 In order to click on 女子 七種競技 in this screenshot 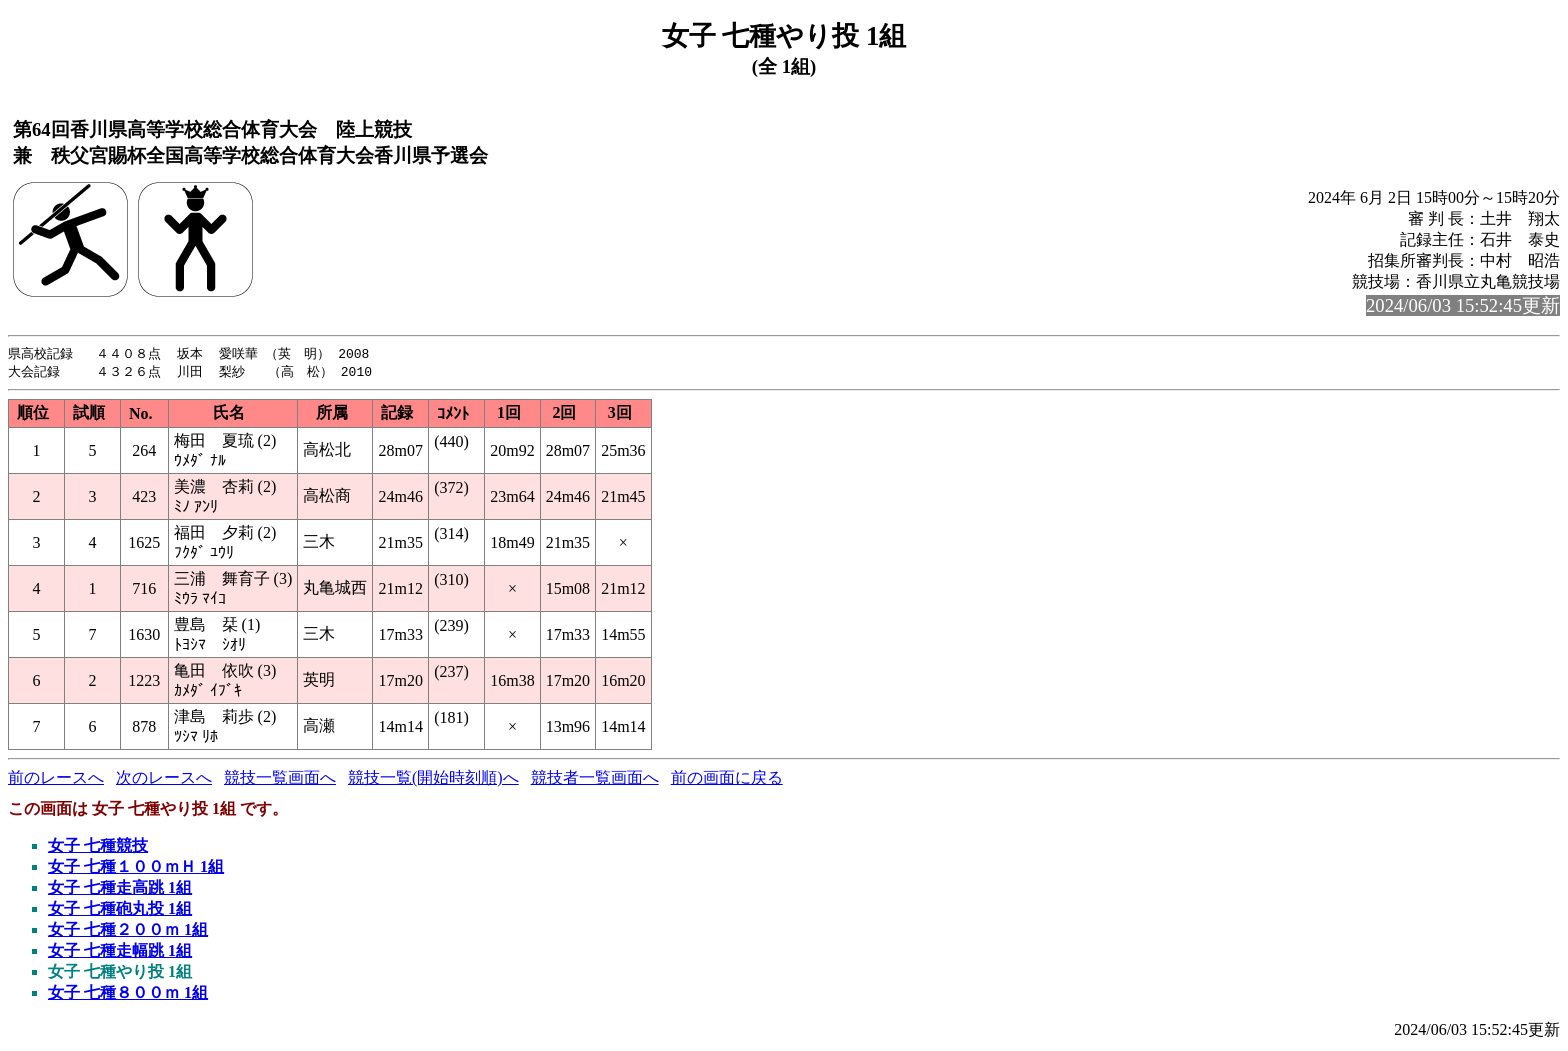, I will do `click(98, 847)`.